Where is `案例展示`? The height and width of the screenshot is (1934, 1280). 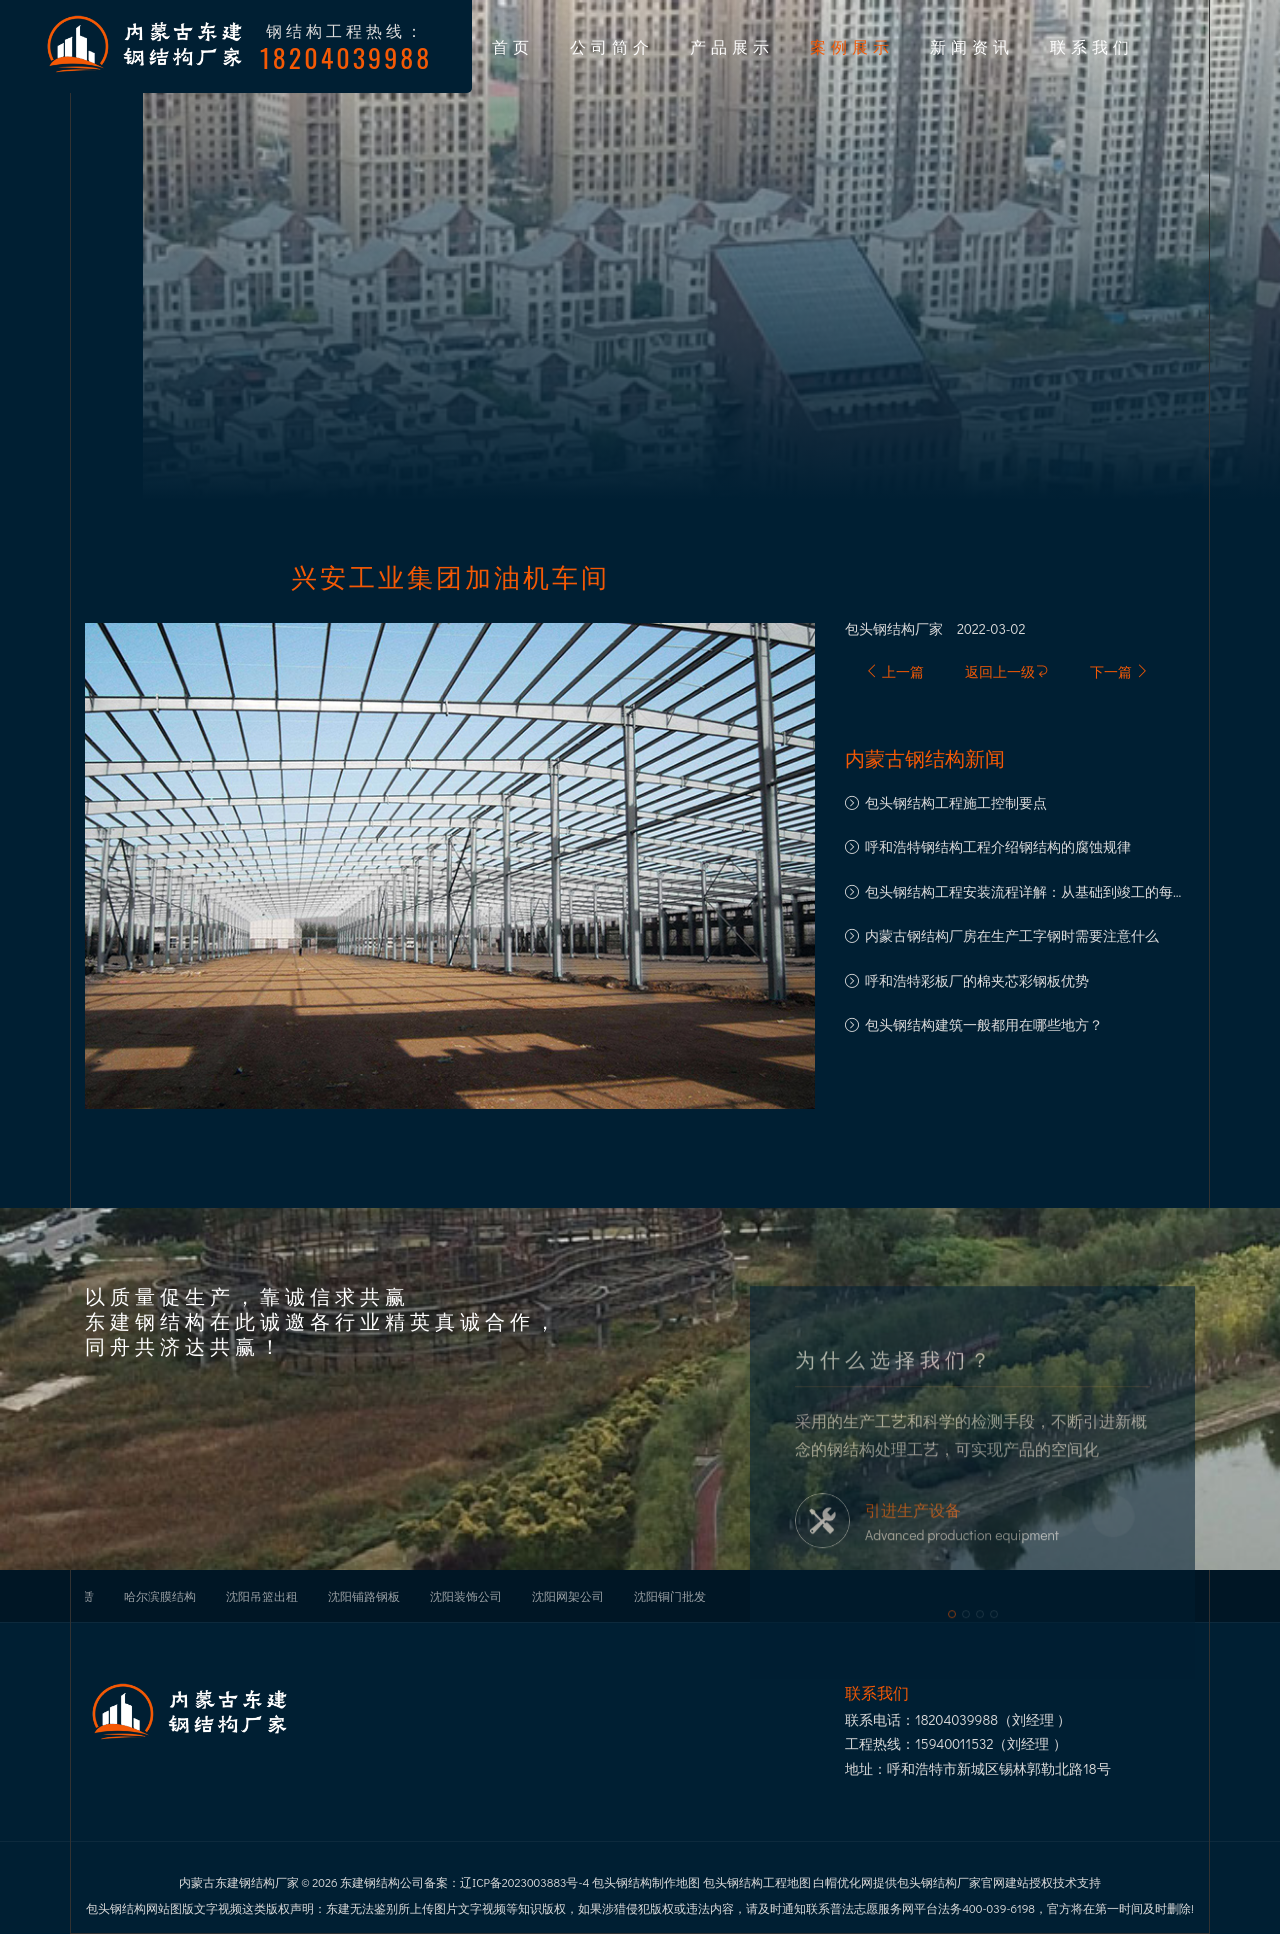
案例展示 is located at coordinates (852, 46).